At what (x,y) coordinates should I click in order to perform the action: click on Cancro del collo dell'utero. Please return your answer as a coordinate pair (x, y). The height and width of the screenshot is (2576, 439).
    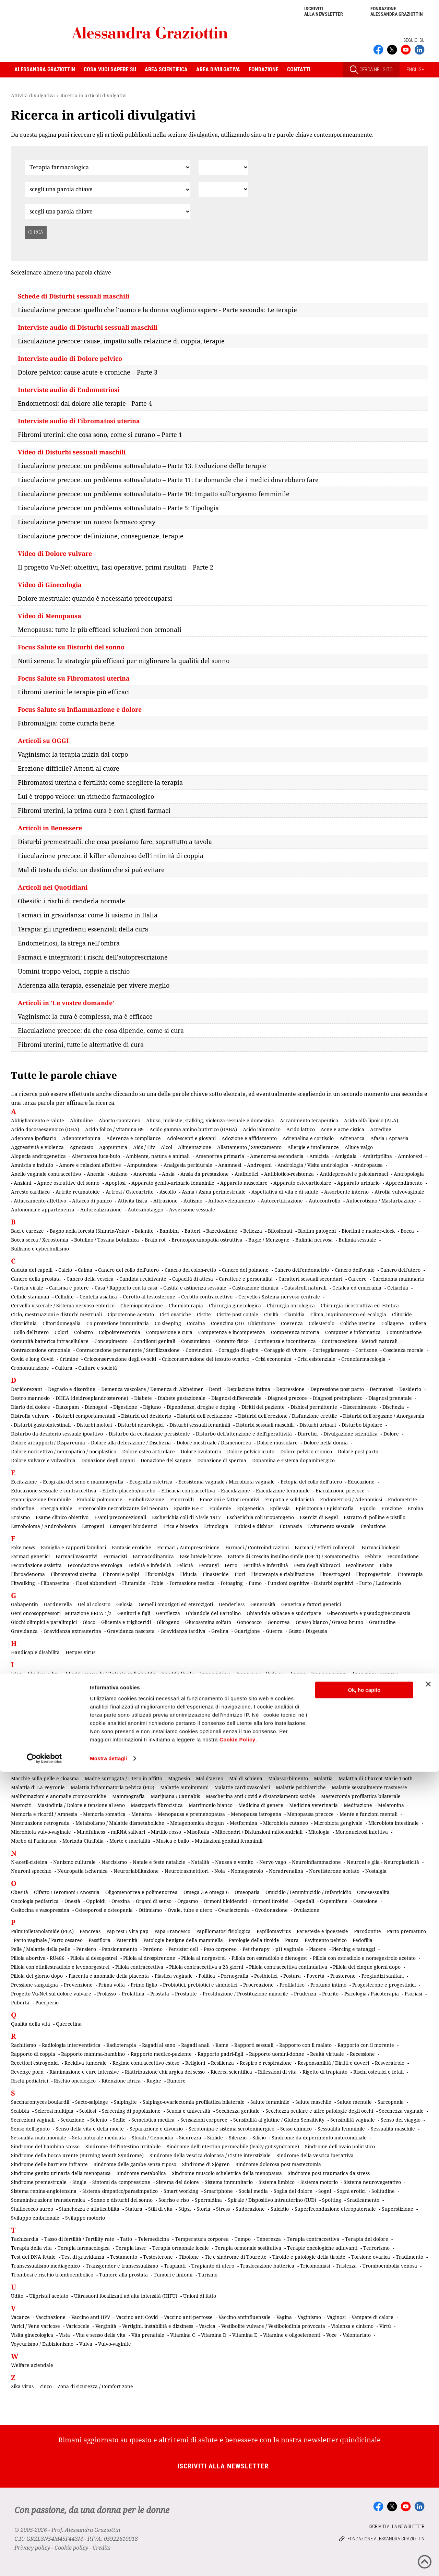
    Looking at the image, I should click on (128, 1270).